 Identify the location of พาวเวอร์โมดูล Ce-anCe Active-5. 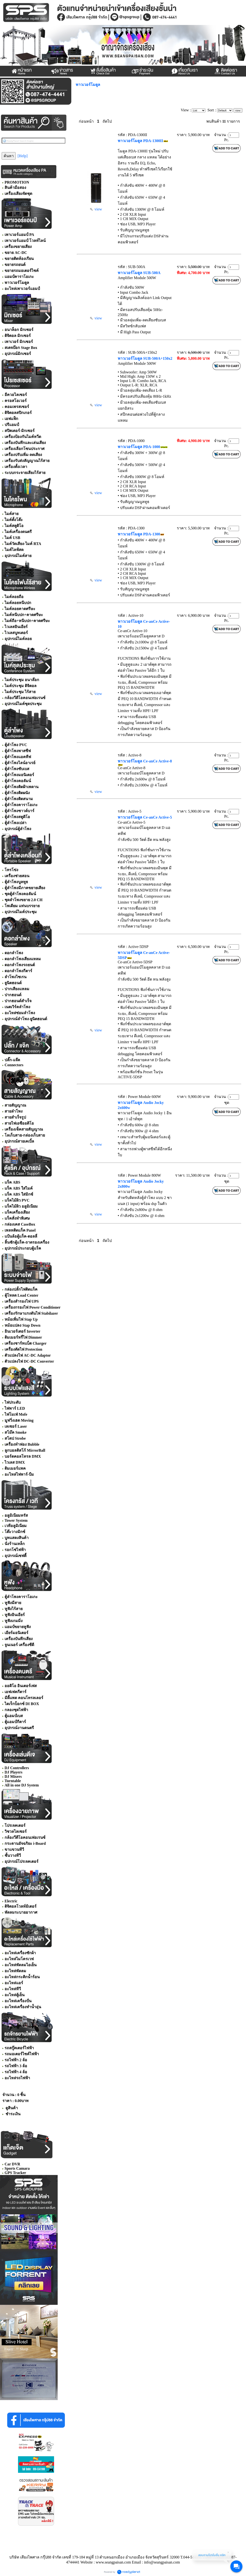
(145, 817).